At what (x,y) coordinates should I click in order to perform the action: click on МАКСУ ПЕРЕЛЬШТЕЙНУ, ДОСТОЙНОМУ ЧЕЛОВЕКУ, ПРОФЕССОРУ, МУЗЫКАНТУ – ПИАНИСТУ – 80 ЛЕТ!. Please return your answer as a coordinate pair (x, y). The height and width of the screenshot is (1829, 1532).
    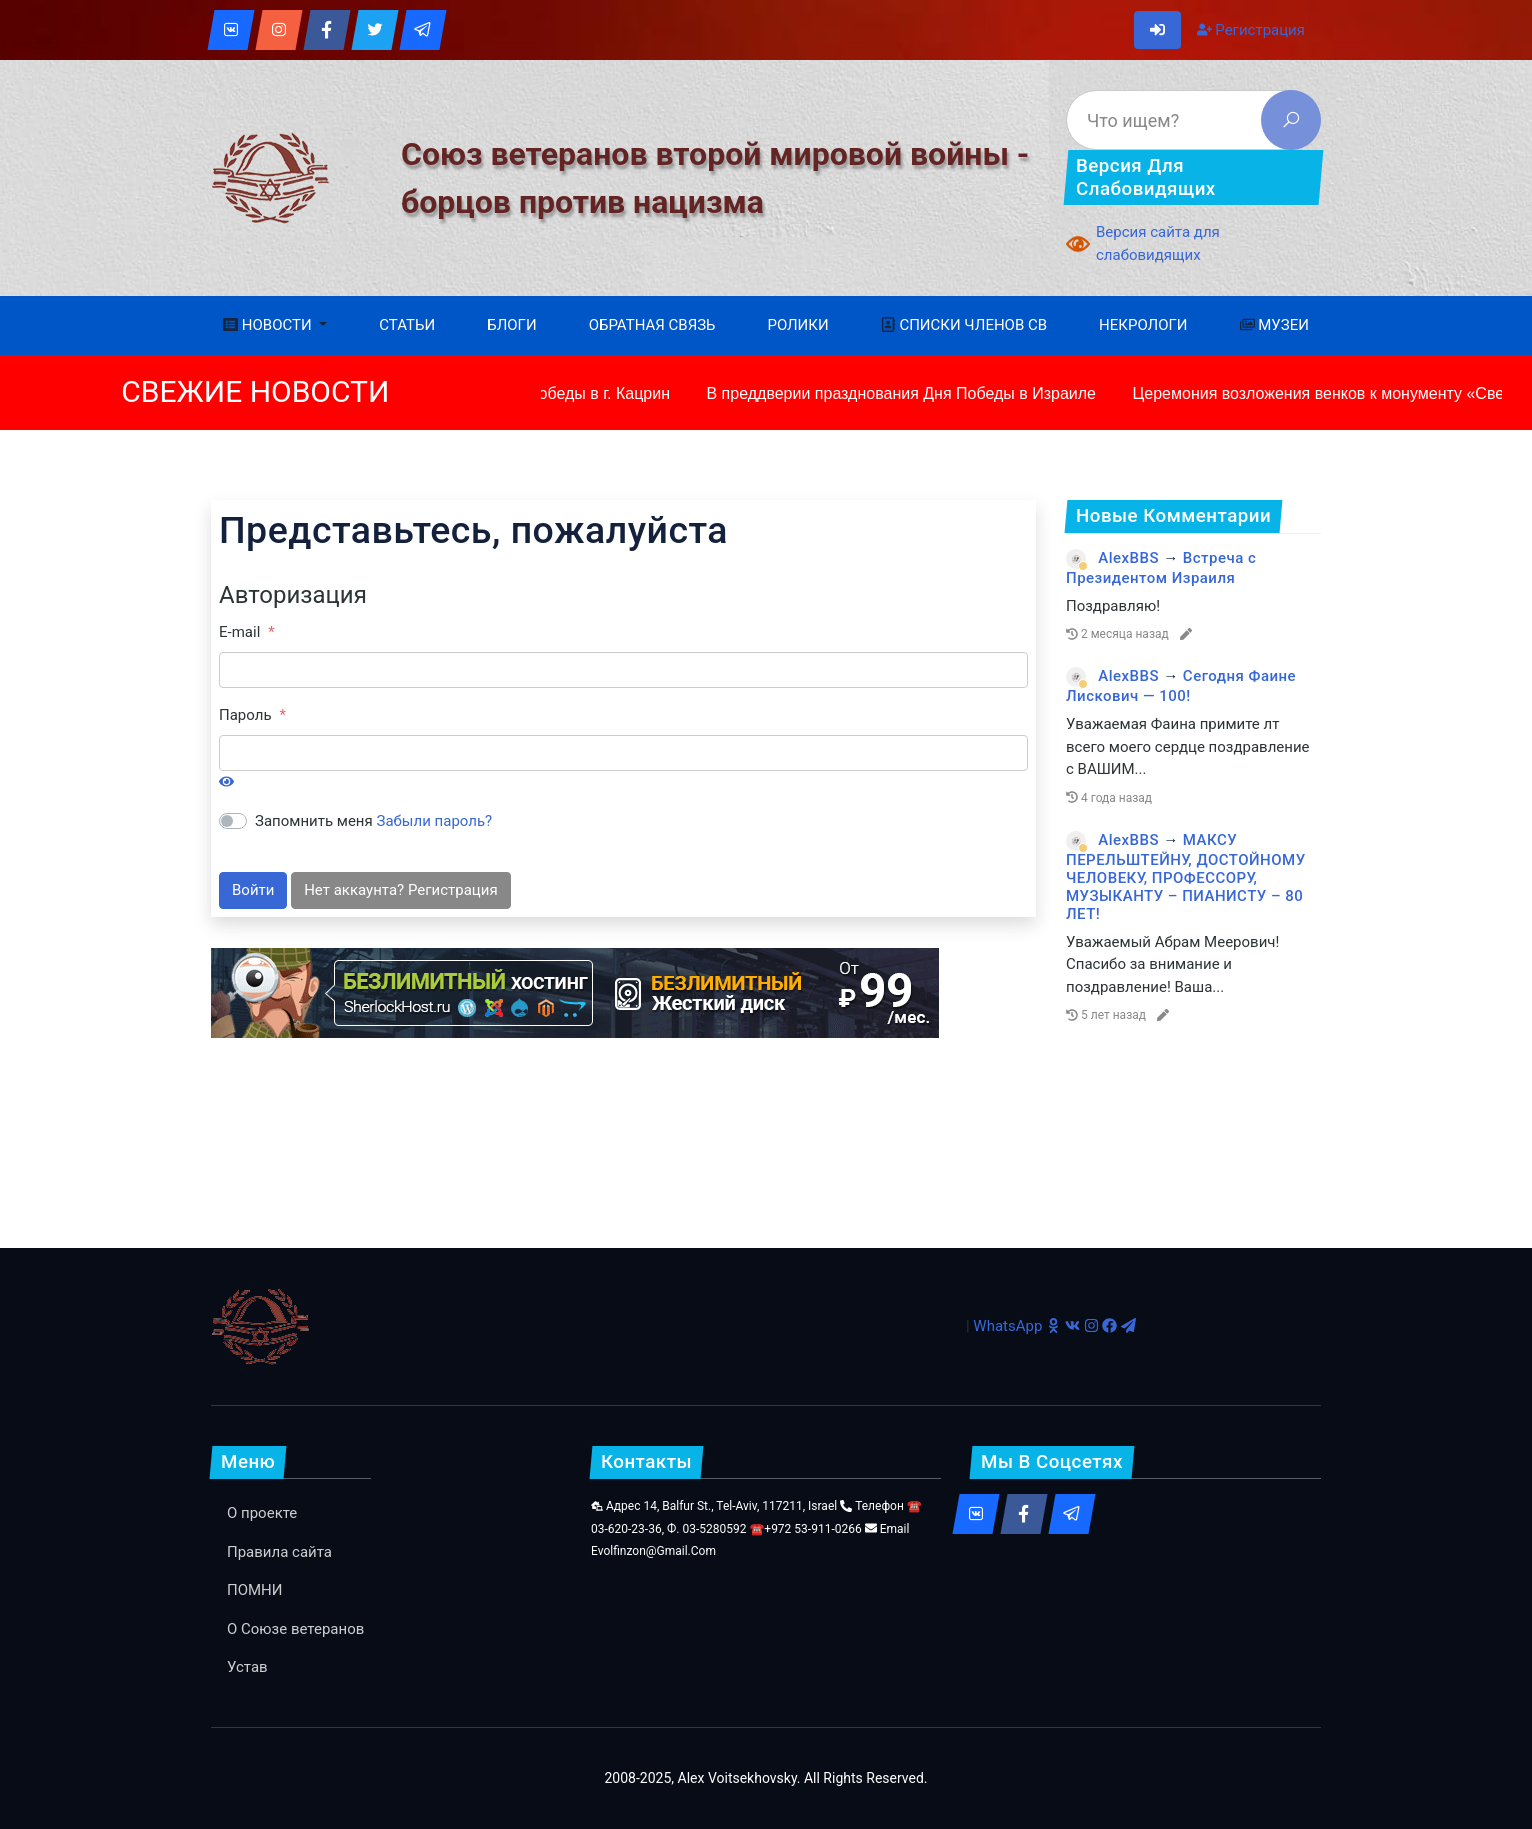
    Looking at the image, I should click on (1186, 877).